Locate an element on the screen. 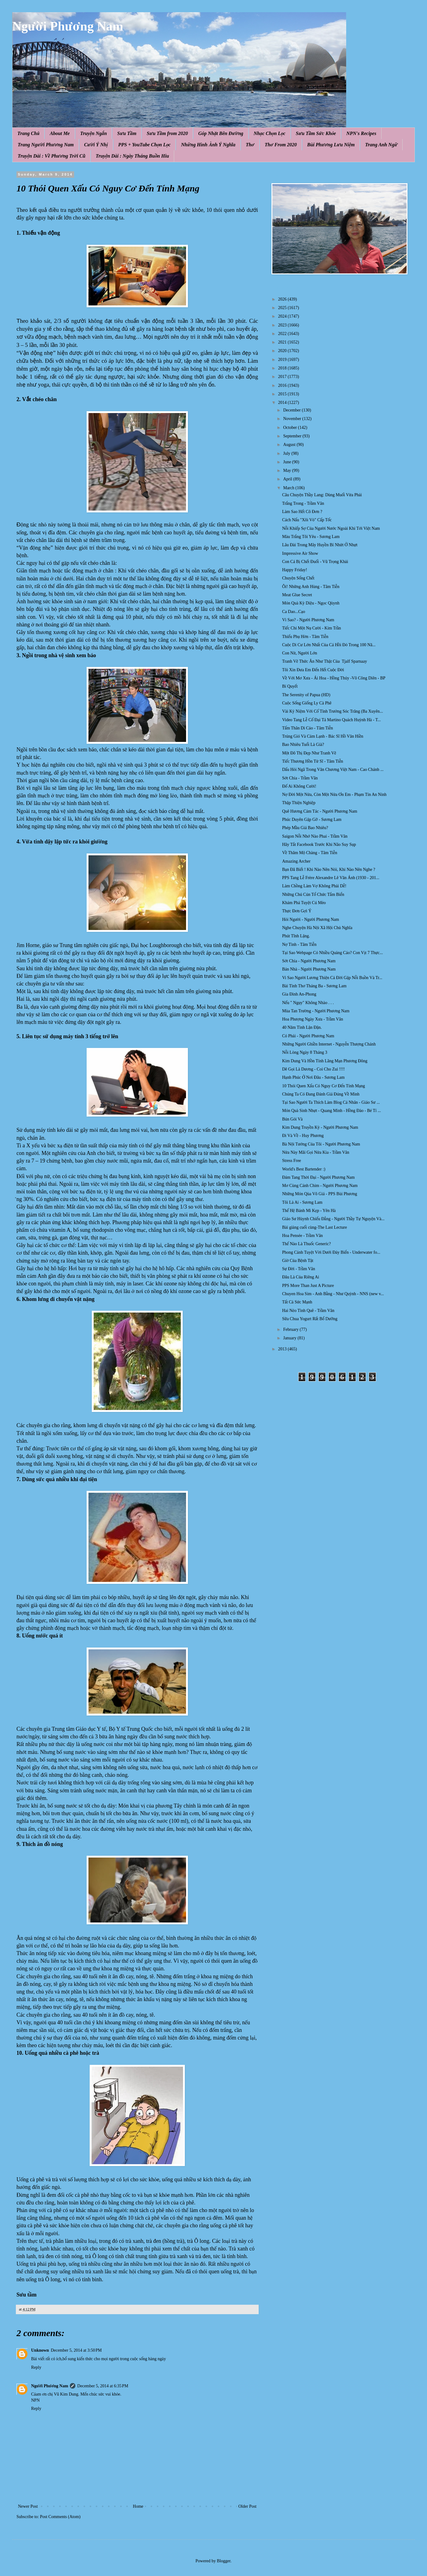  Ca Dao...Cạo is located at coordinates (293, 611).